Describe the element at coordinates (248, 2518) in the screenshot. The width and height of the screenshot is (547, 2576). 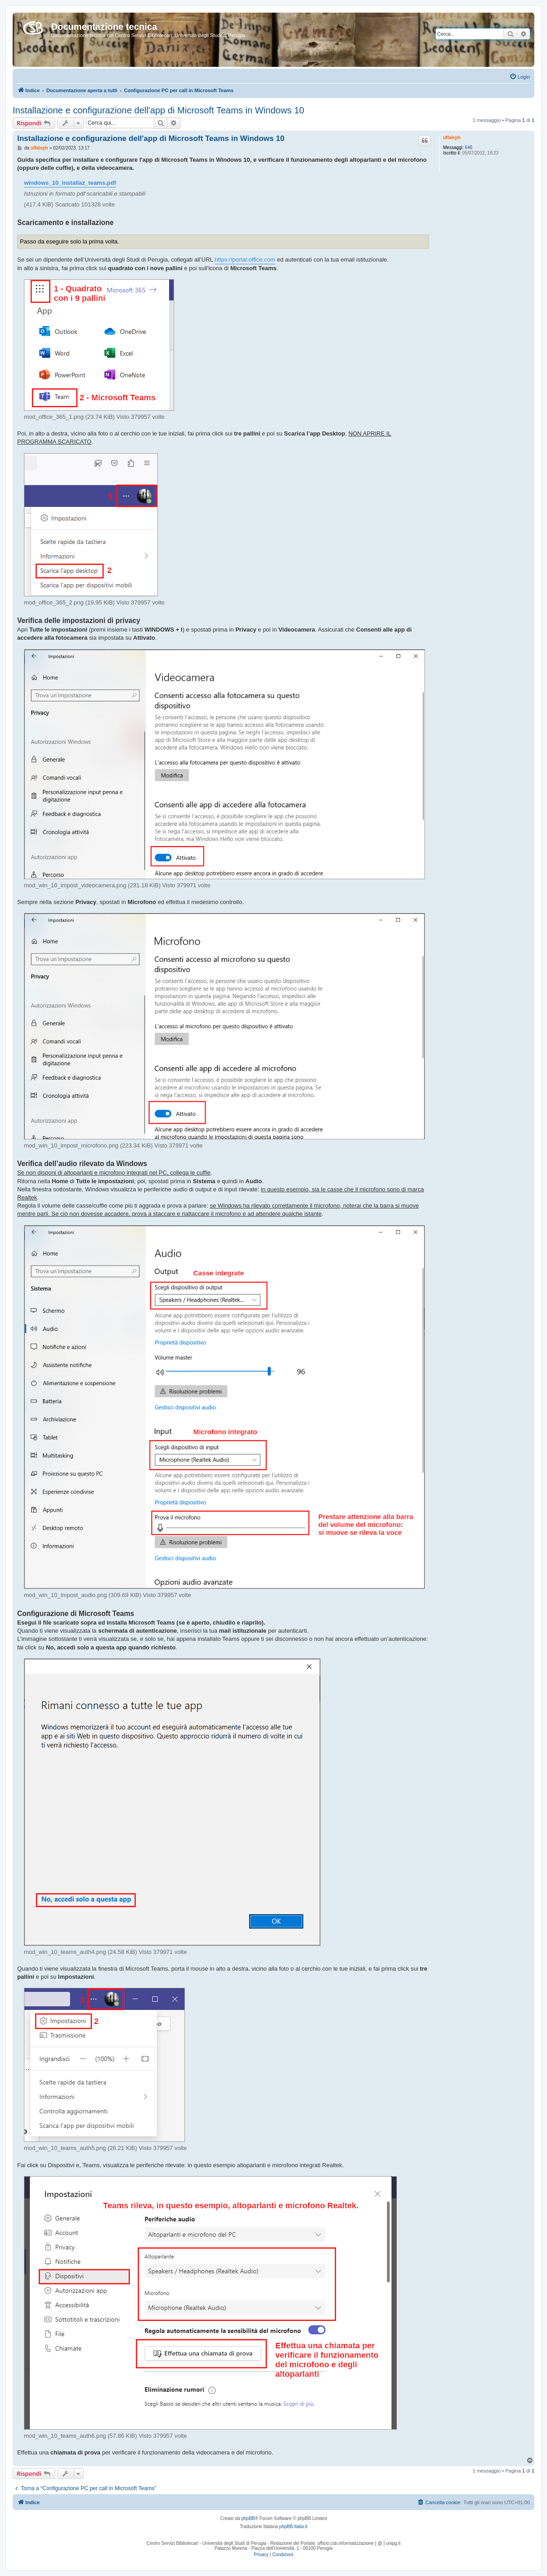
I see `phpBB` at that location.